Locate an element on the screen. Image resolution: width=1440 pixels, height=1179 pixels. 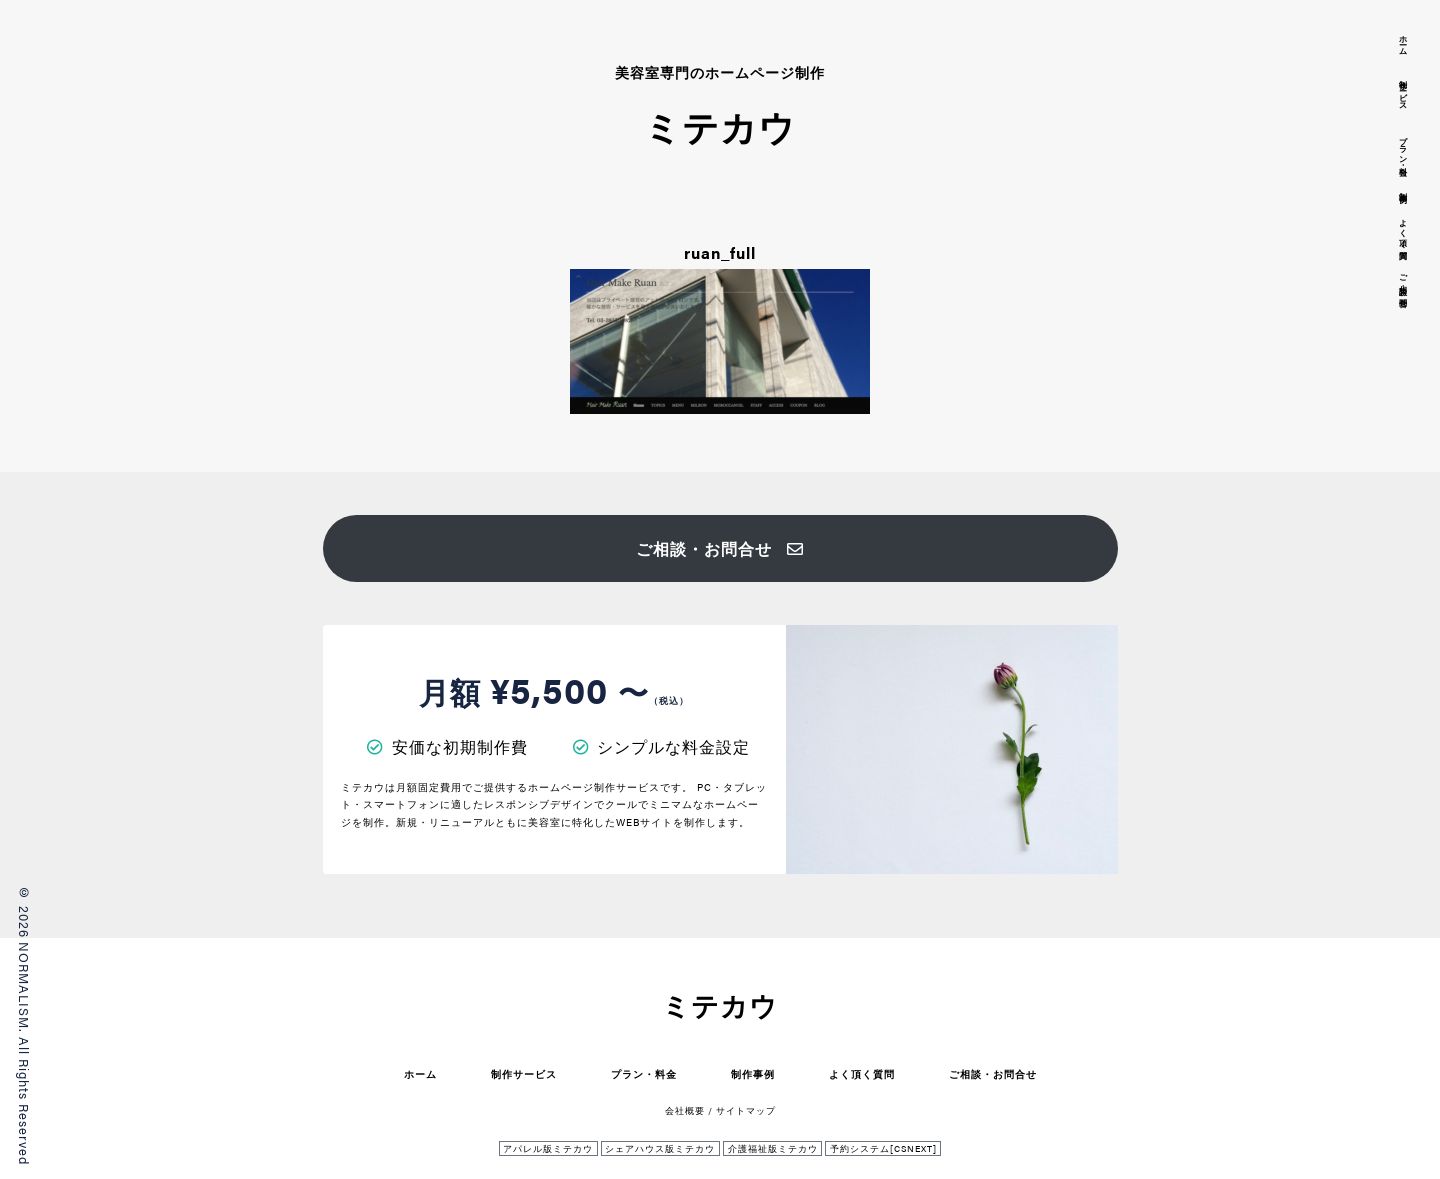
アパレル版ミテカウ is located at coordinates (548, 1148).